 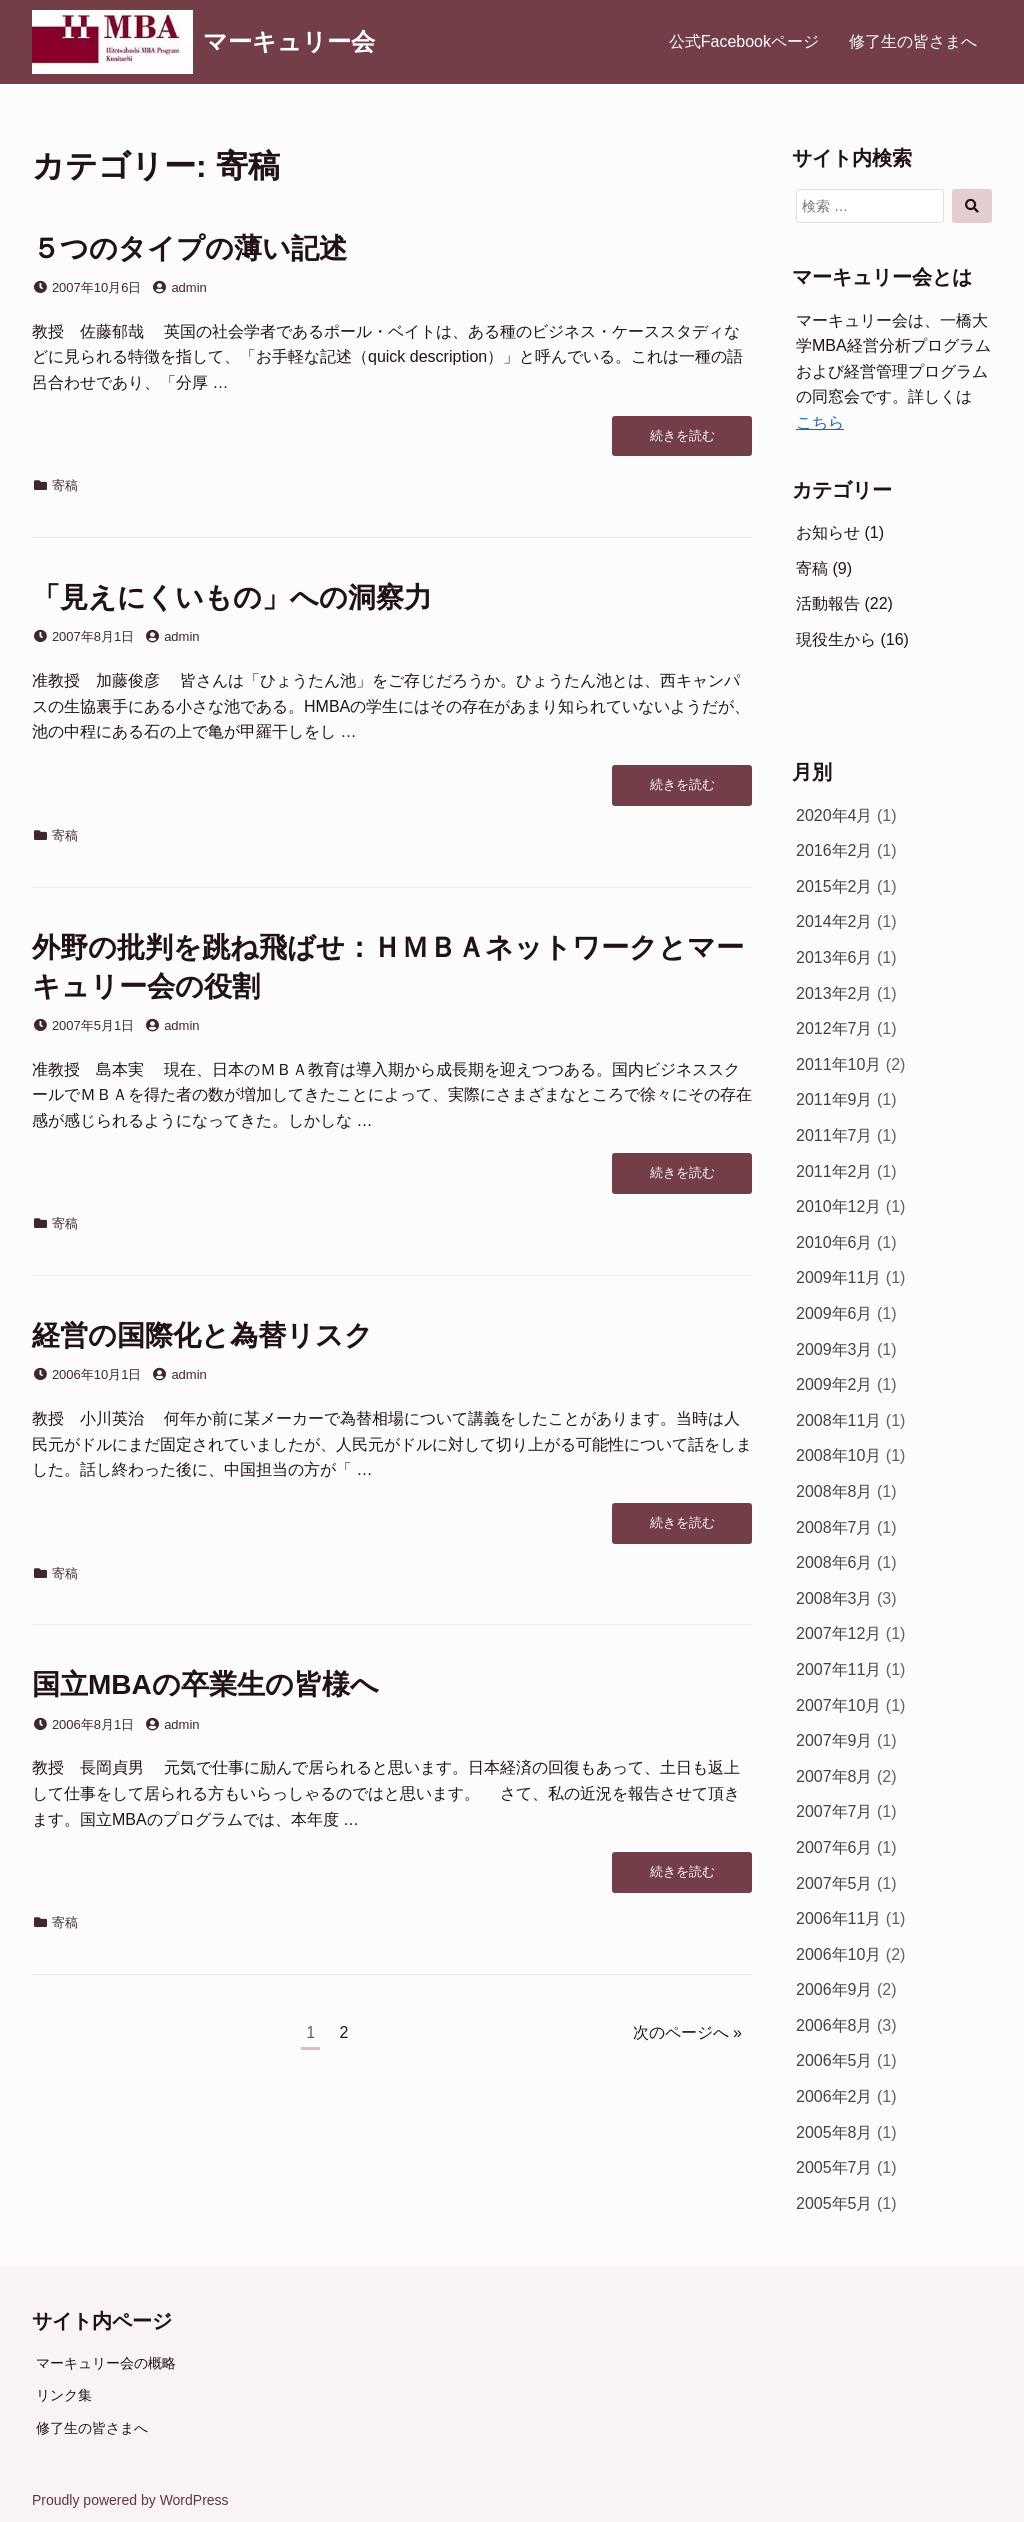 I want to click on 2008年7月, so click(x=834, y=1527).